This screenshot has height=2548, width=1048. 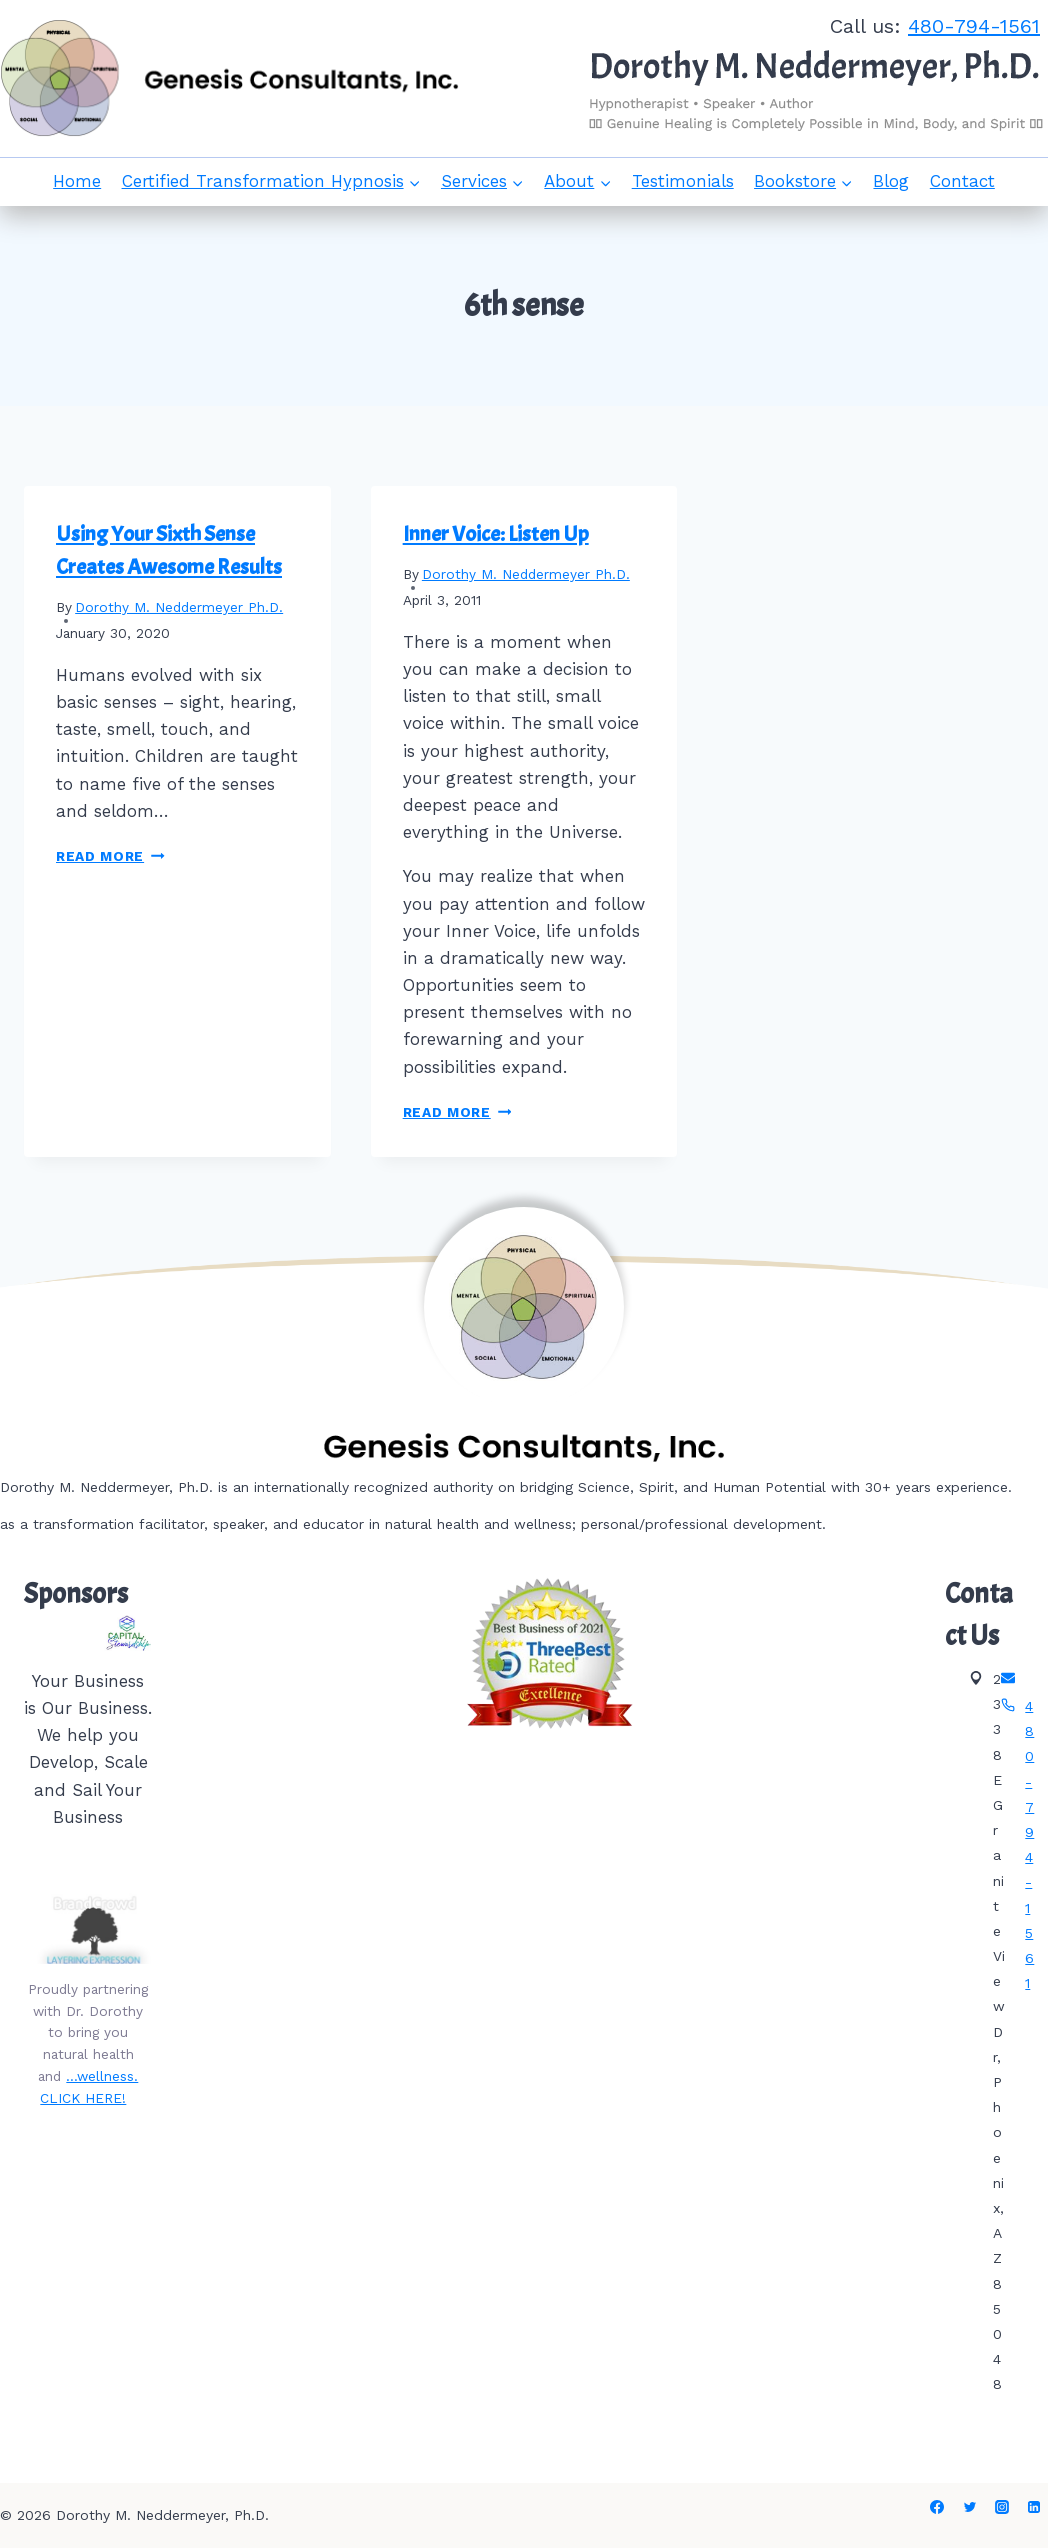 What do you see at coordinates (891, 181) in the screenshot?
I see `Blog` at bounding box center [891, 181].